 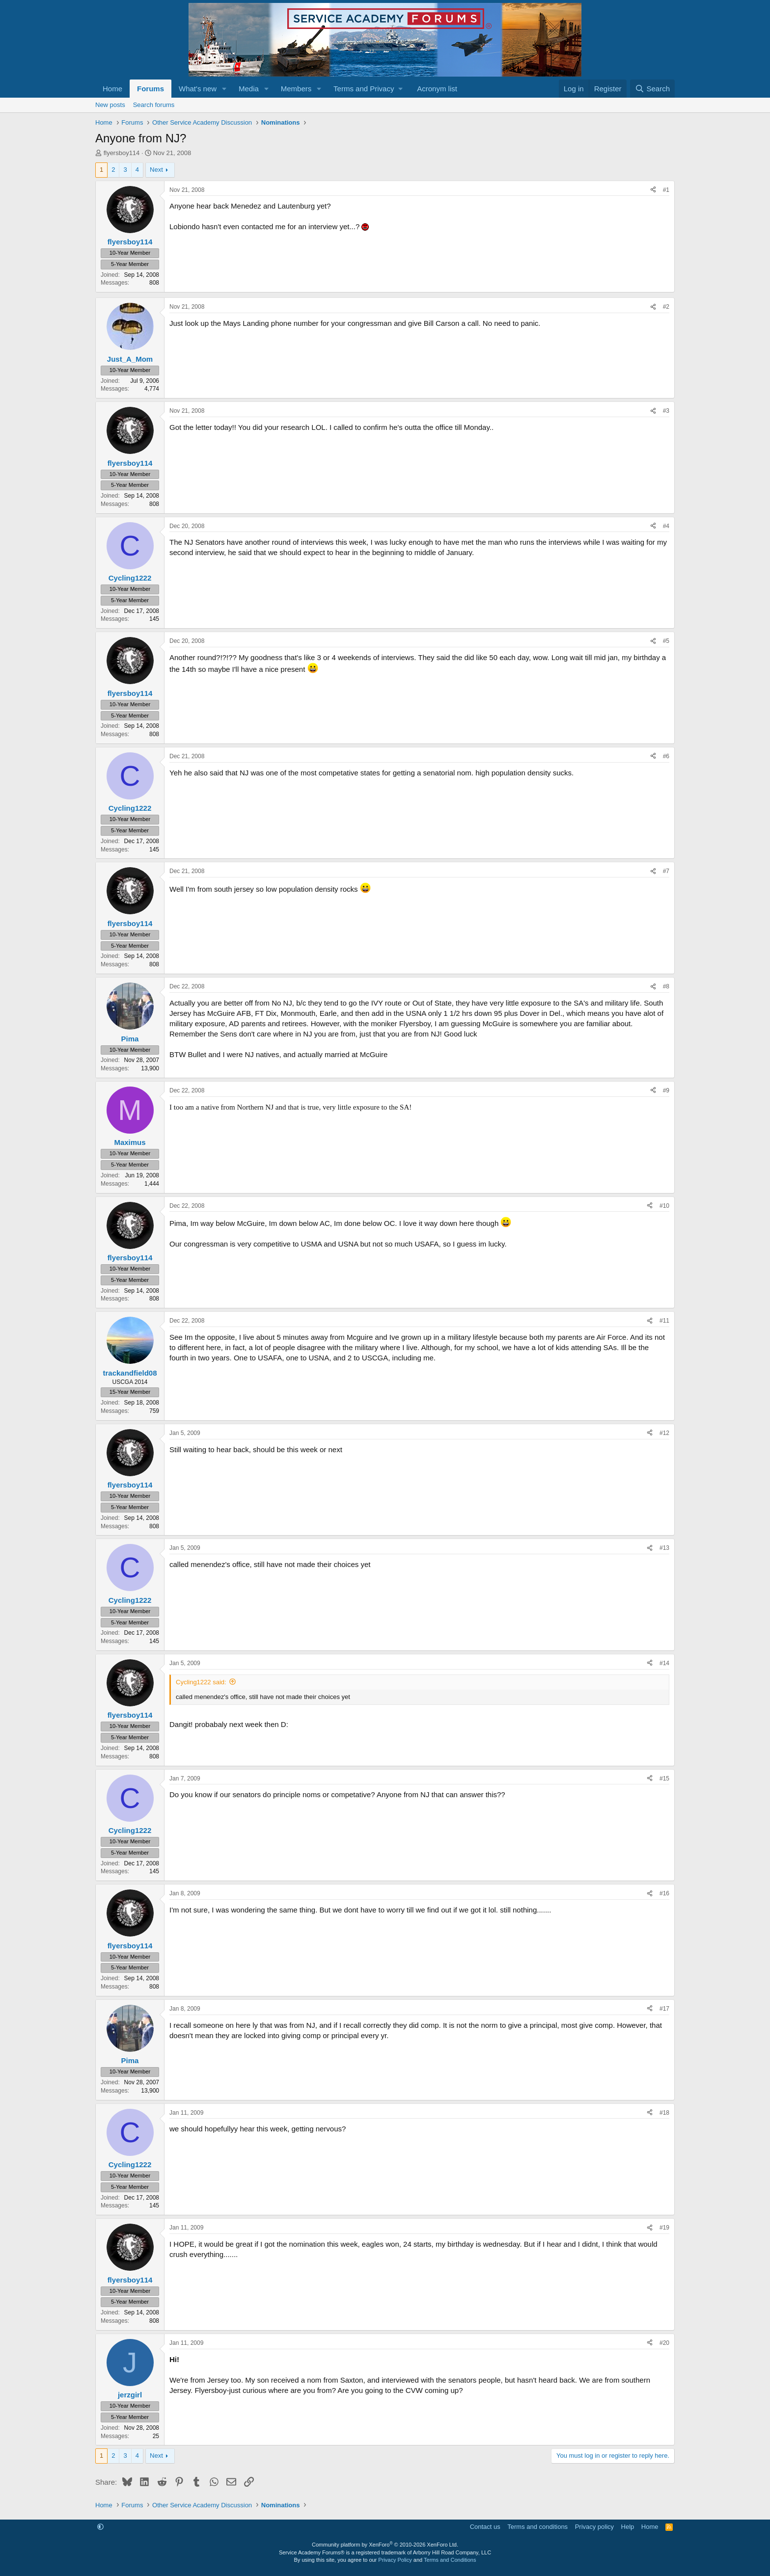 What do you see at coordinates (201, 1682) in the screenshot?
I see `Cycling1222 said:` at bounding box center [201, 1682].